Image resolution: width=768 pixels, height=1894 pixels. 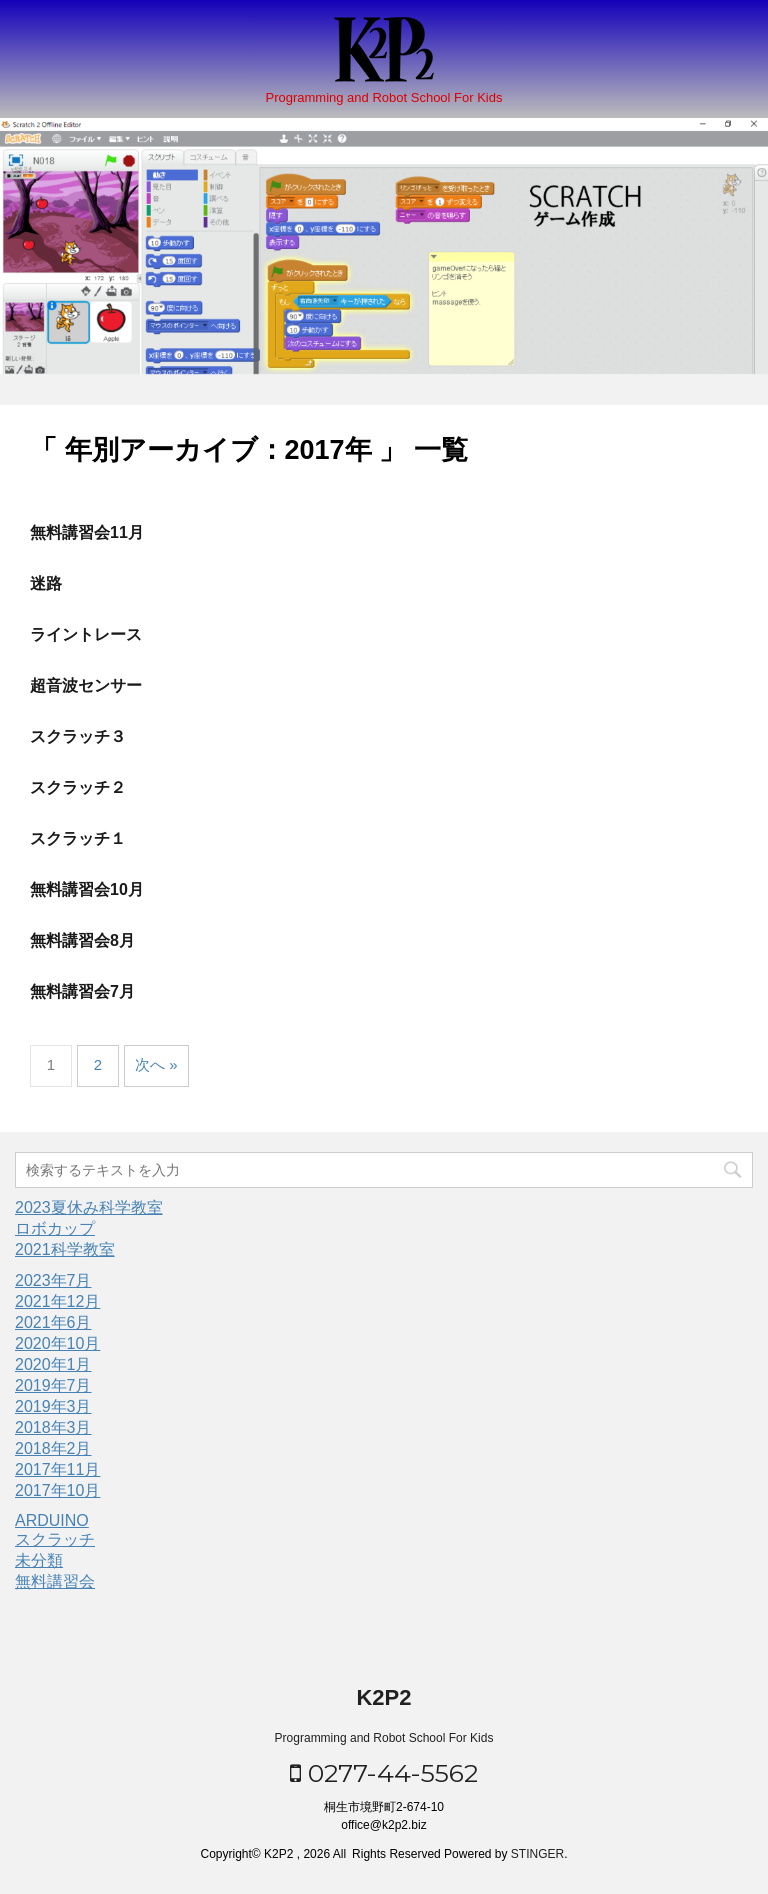 What do you see at coordinates (537, 1854) in the screenshot?
I see `STINGER` at bounding box center [537, 1854].